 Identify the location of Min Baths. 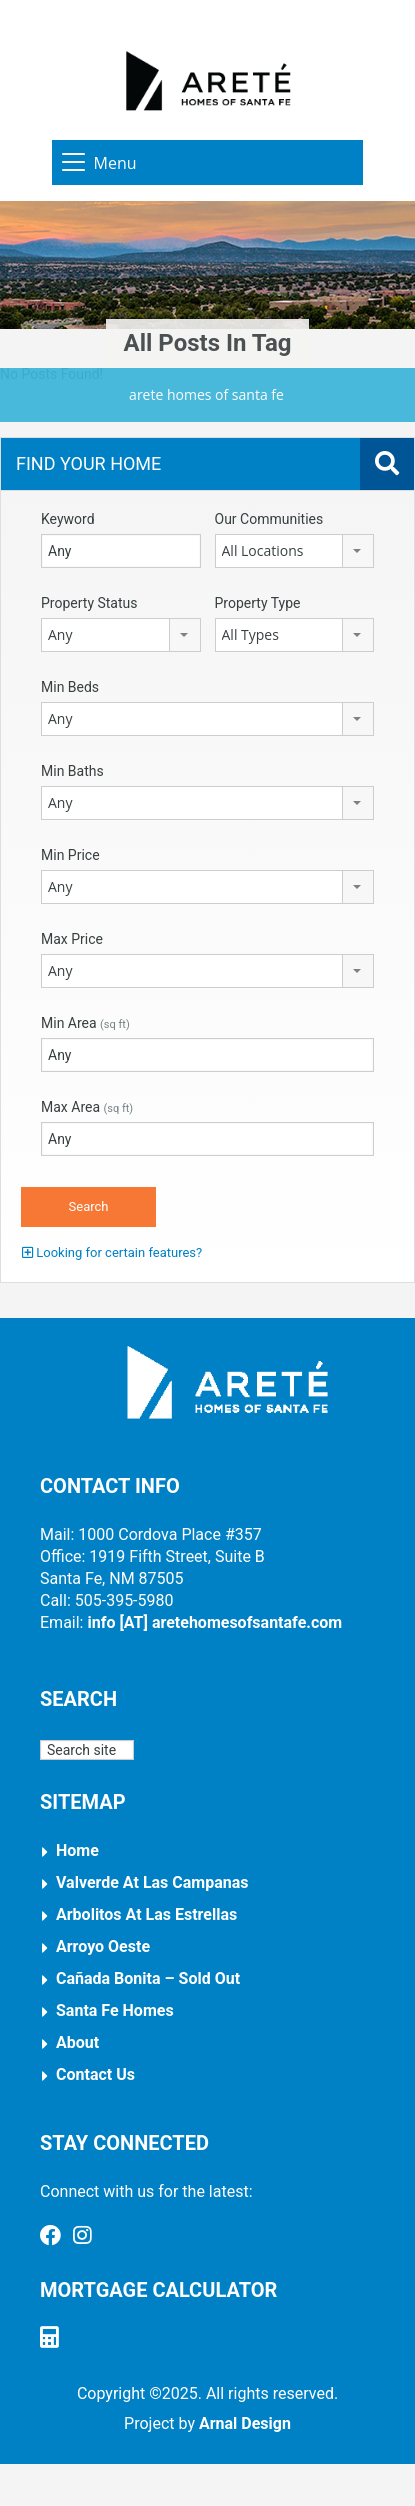
(72, 771).